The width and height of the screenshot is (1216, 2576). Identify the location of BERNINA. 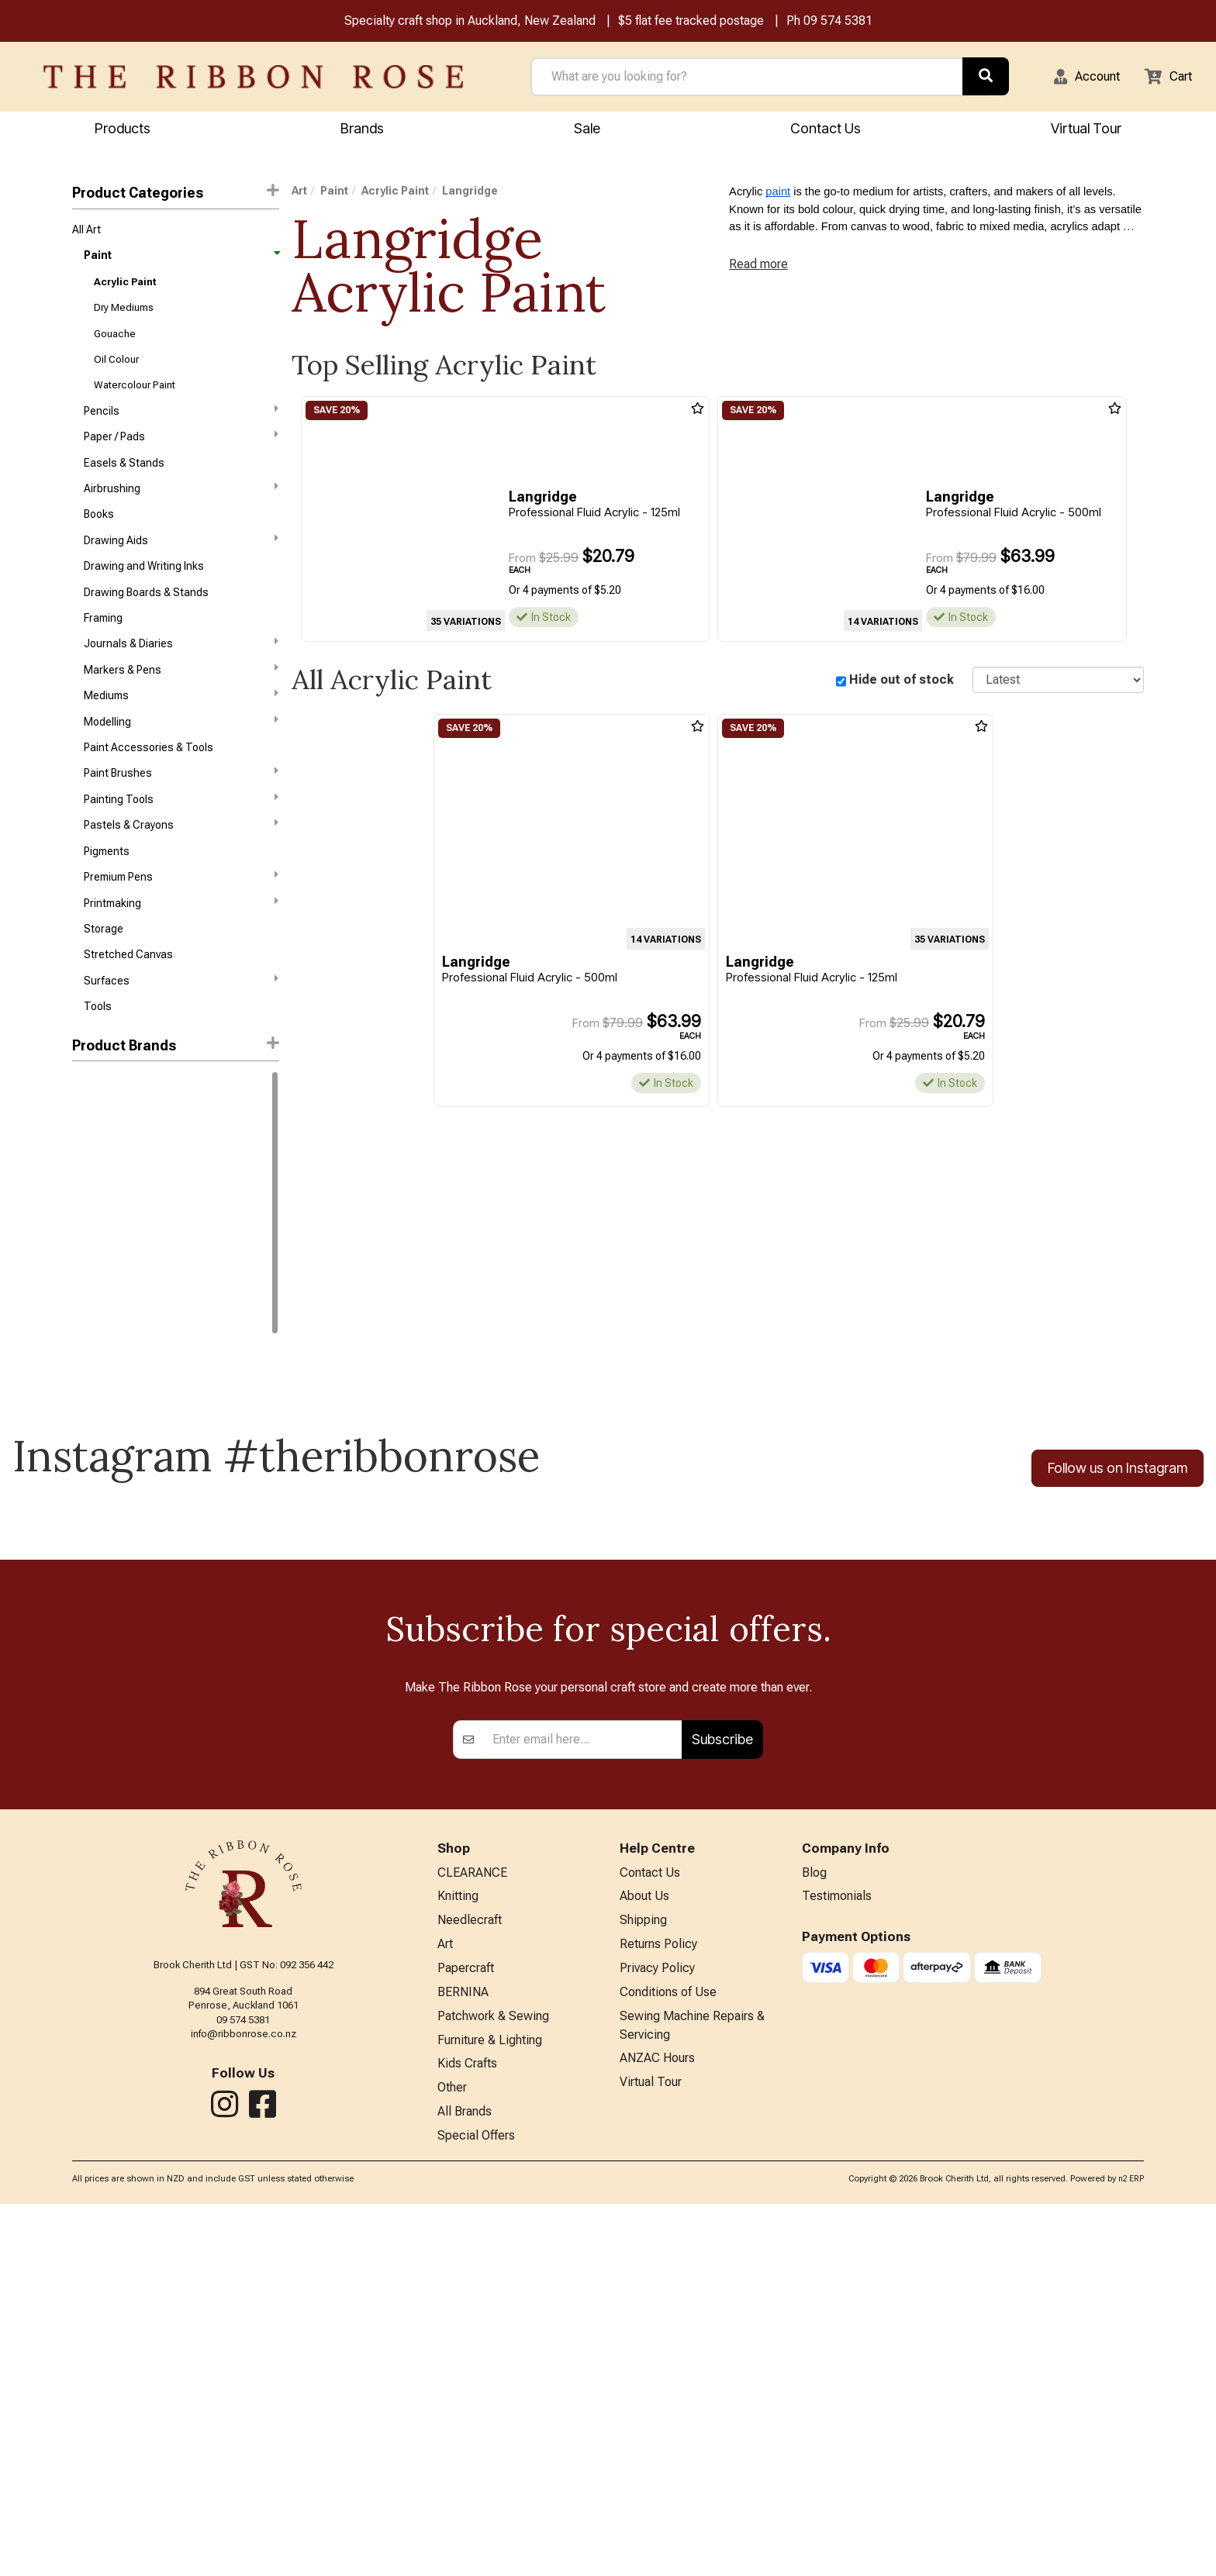
(463, 2354).